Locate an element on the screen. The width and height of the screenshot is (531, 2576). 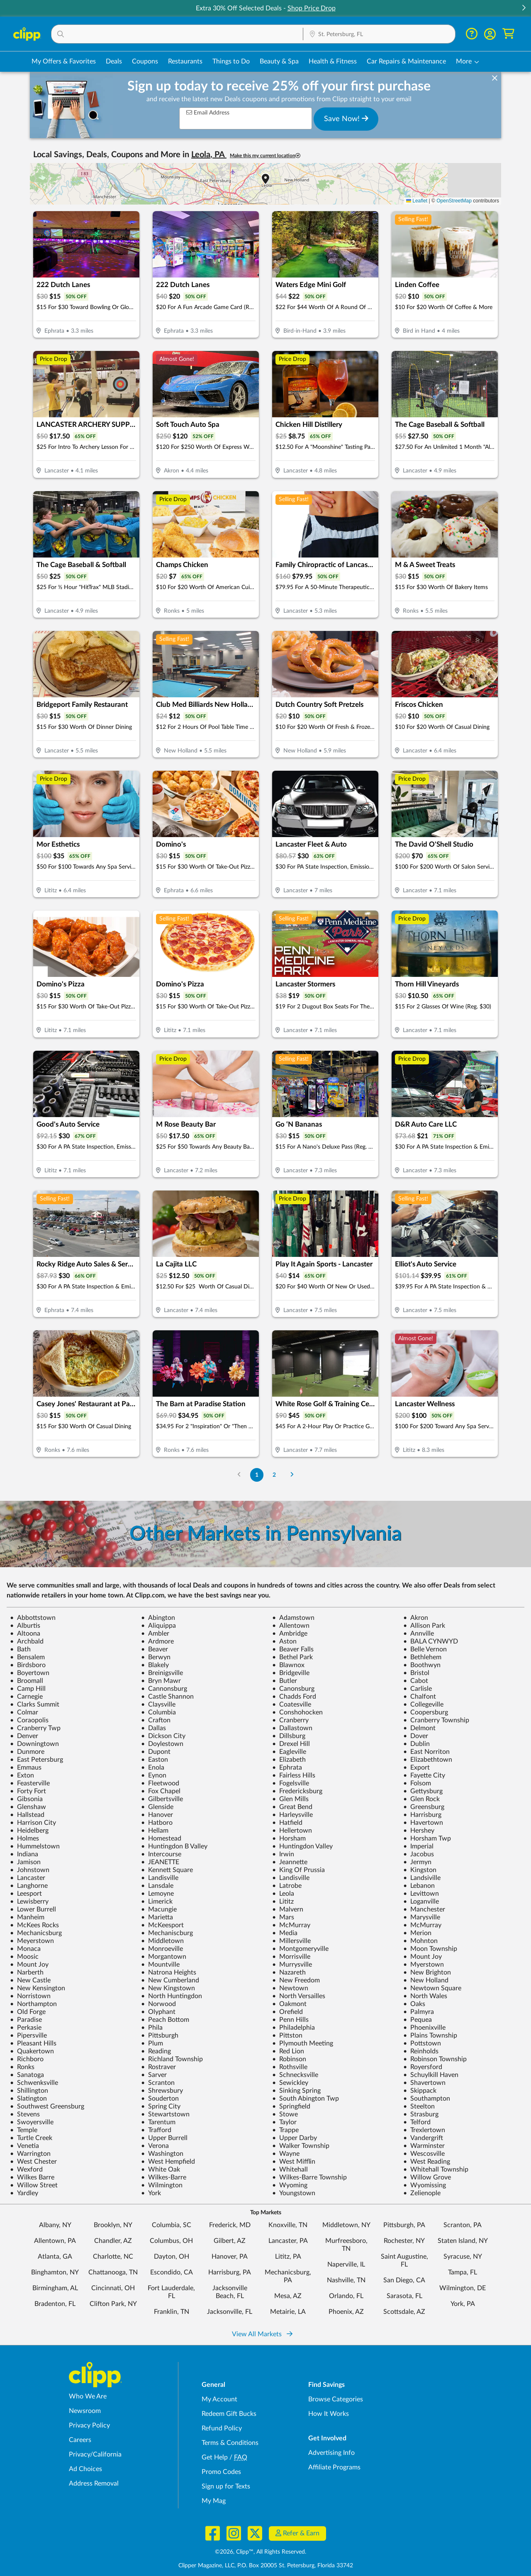
Huntingdon Valley is located at coordinates (302, 1846).